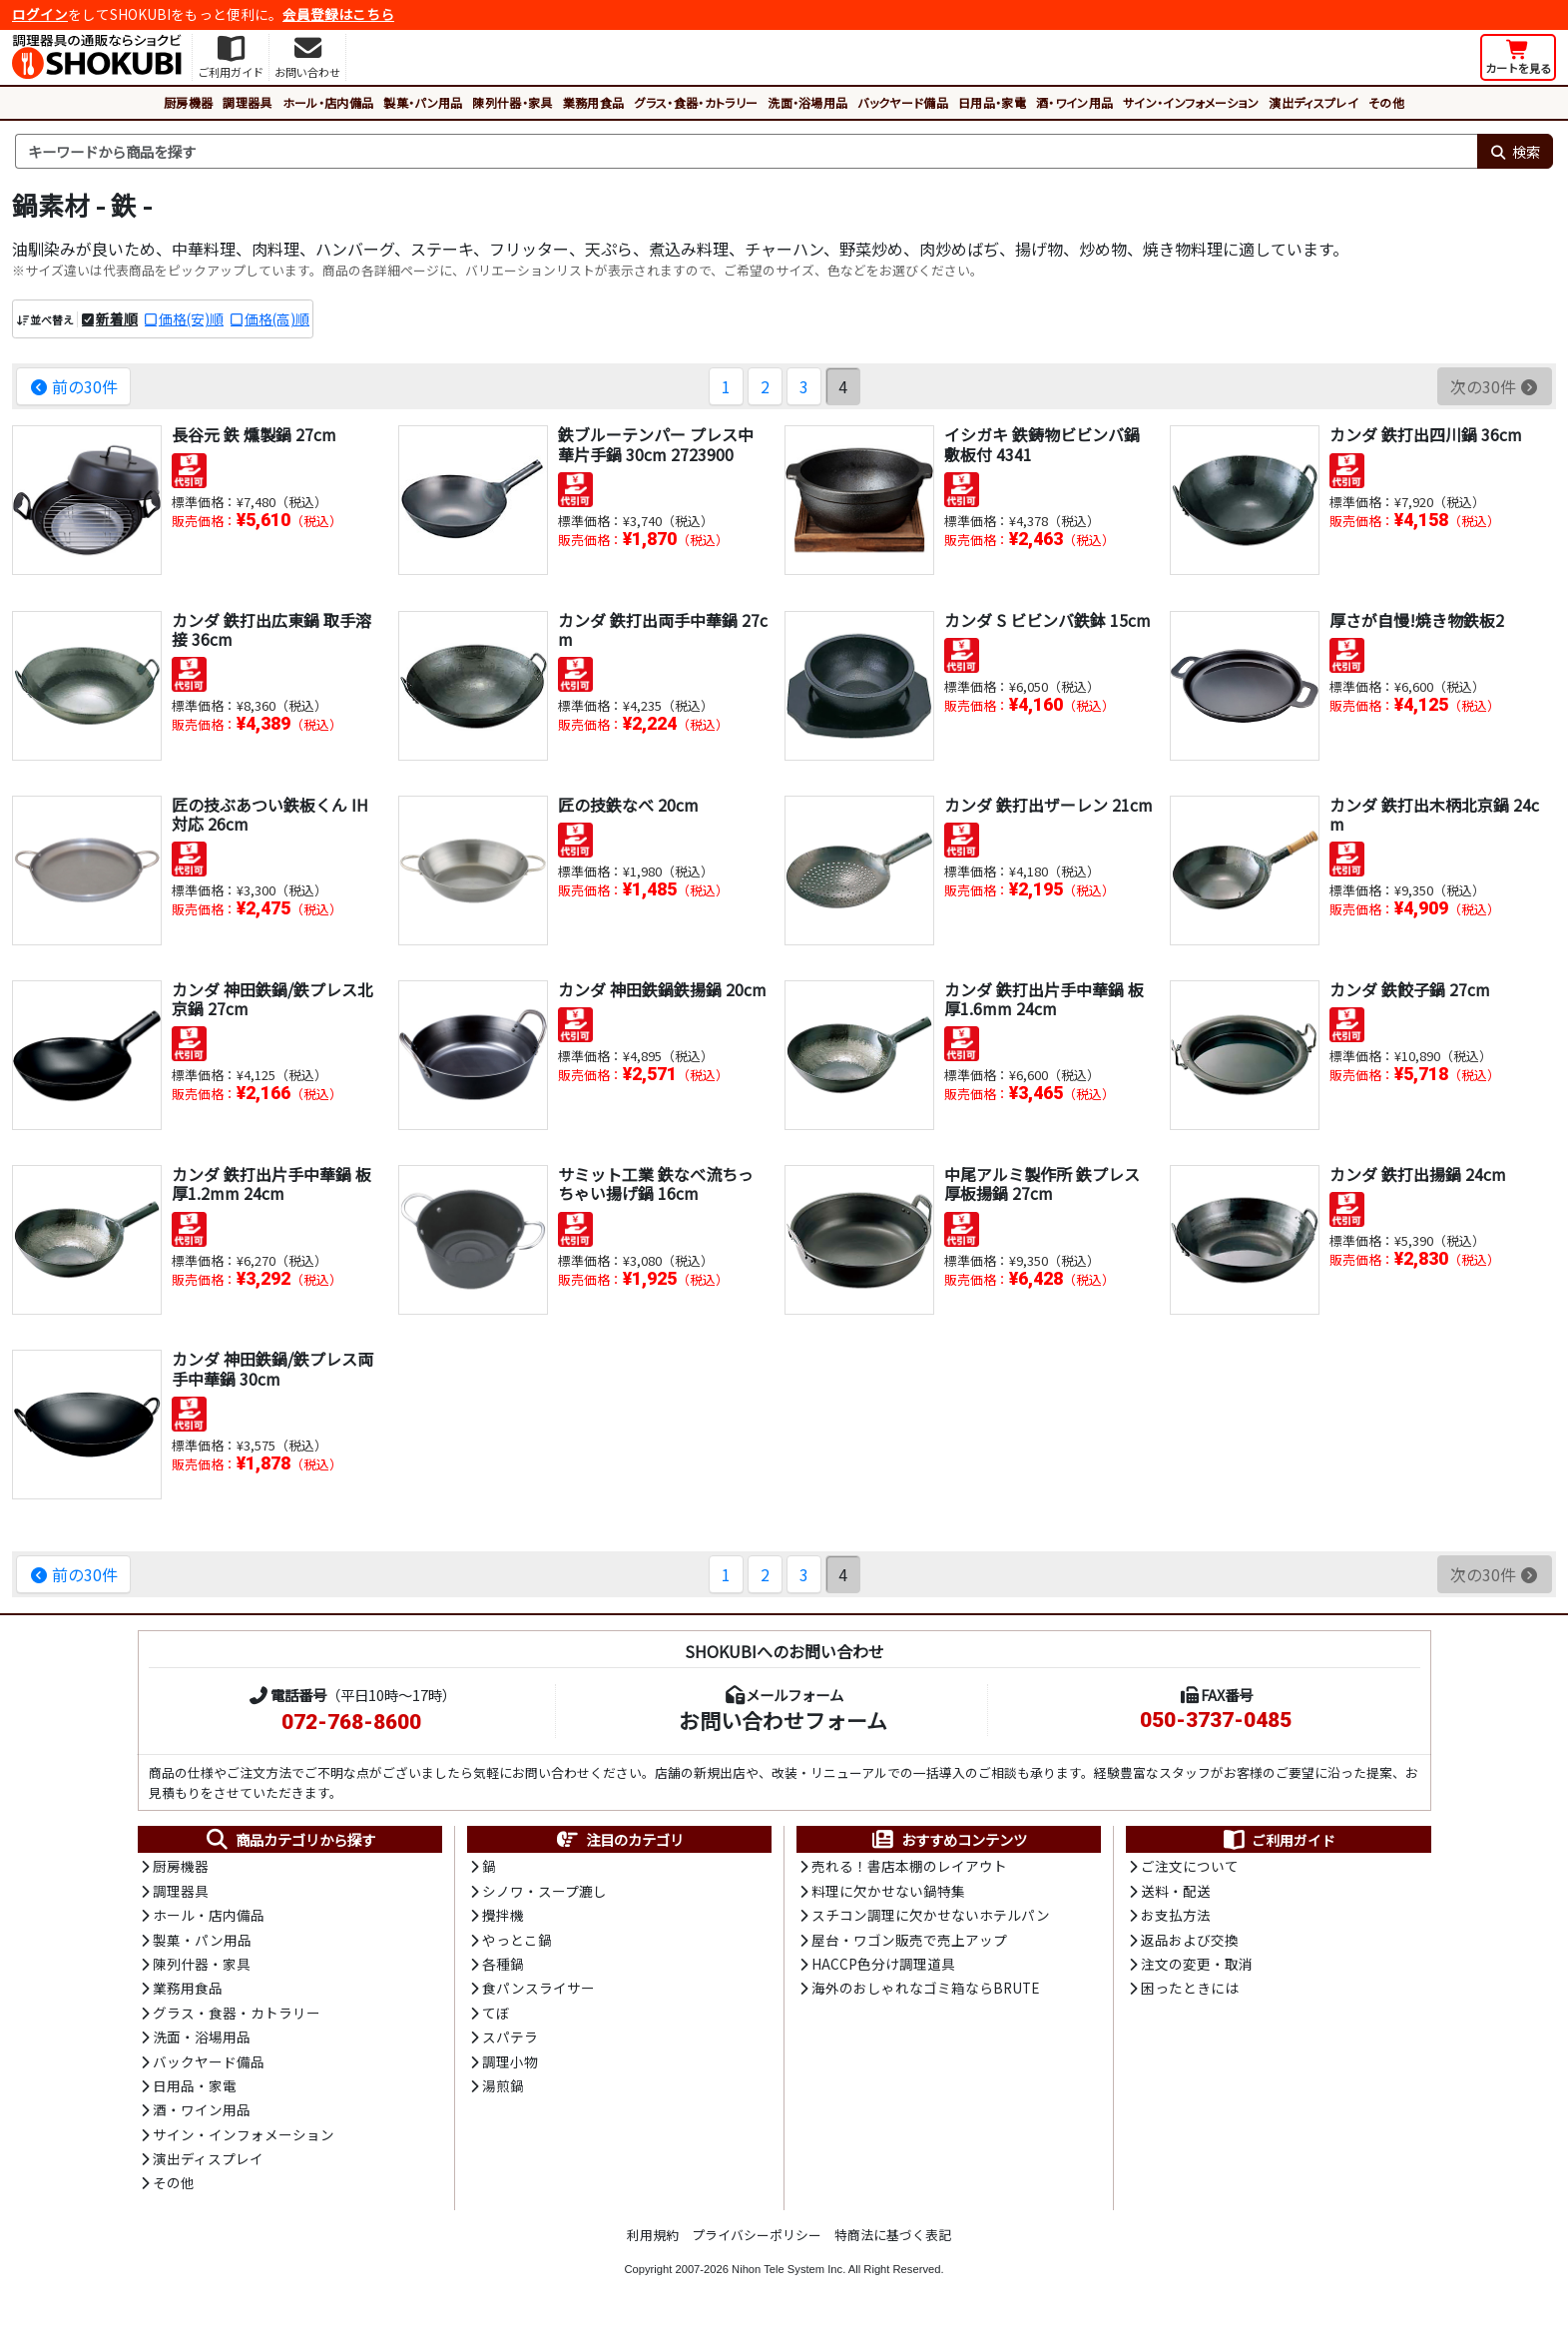 This screenshot has width=1568, height=2326. Describe the element at coordinates (544, 1891) in the screenshot. I see `シノワ・スープ漉し` at that location.